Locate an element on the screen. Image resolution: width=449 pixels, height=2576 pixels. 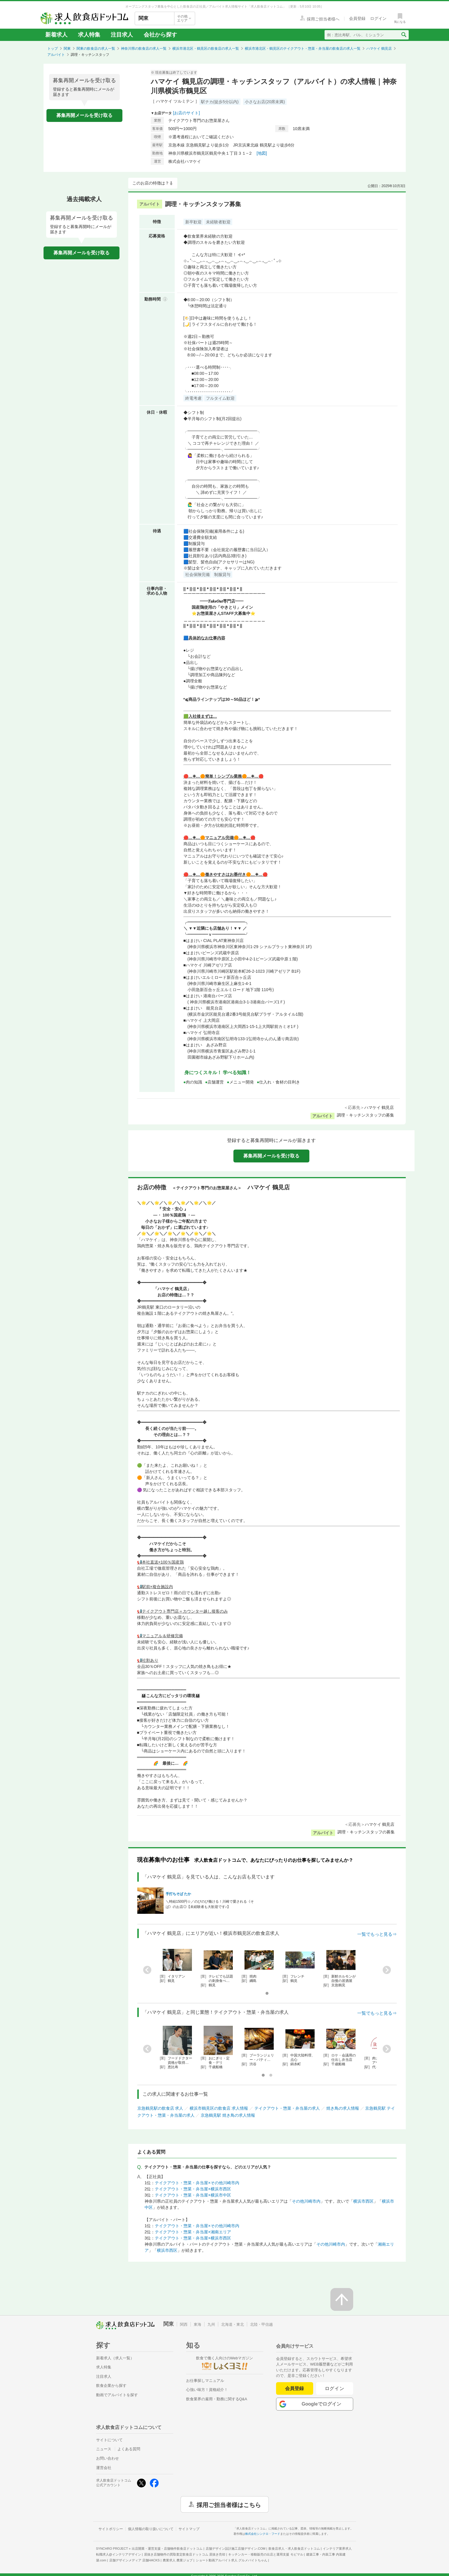
ハマケイ 鶴見店 is located at coordinates (379, 48).